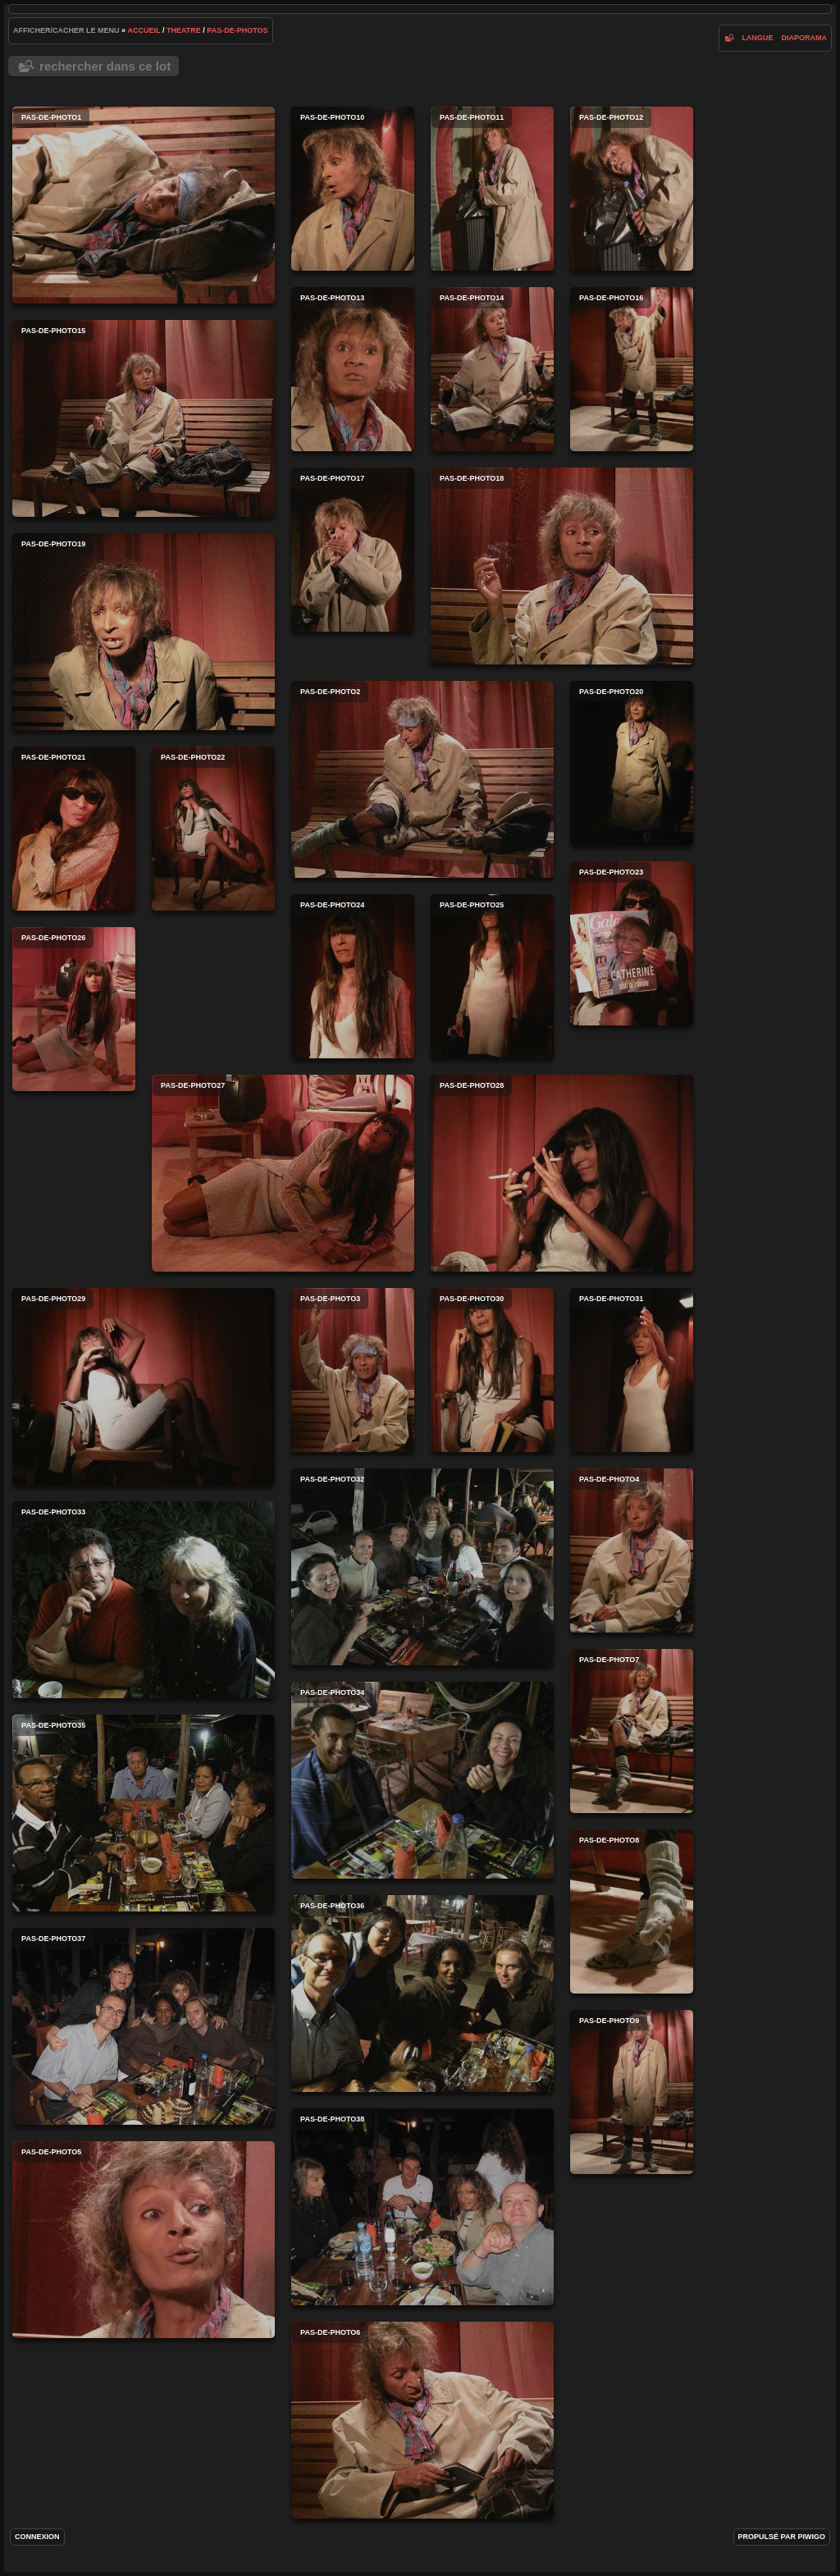  I want to click on pas-de-photo5, so click(143, 2239).